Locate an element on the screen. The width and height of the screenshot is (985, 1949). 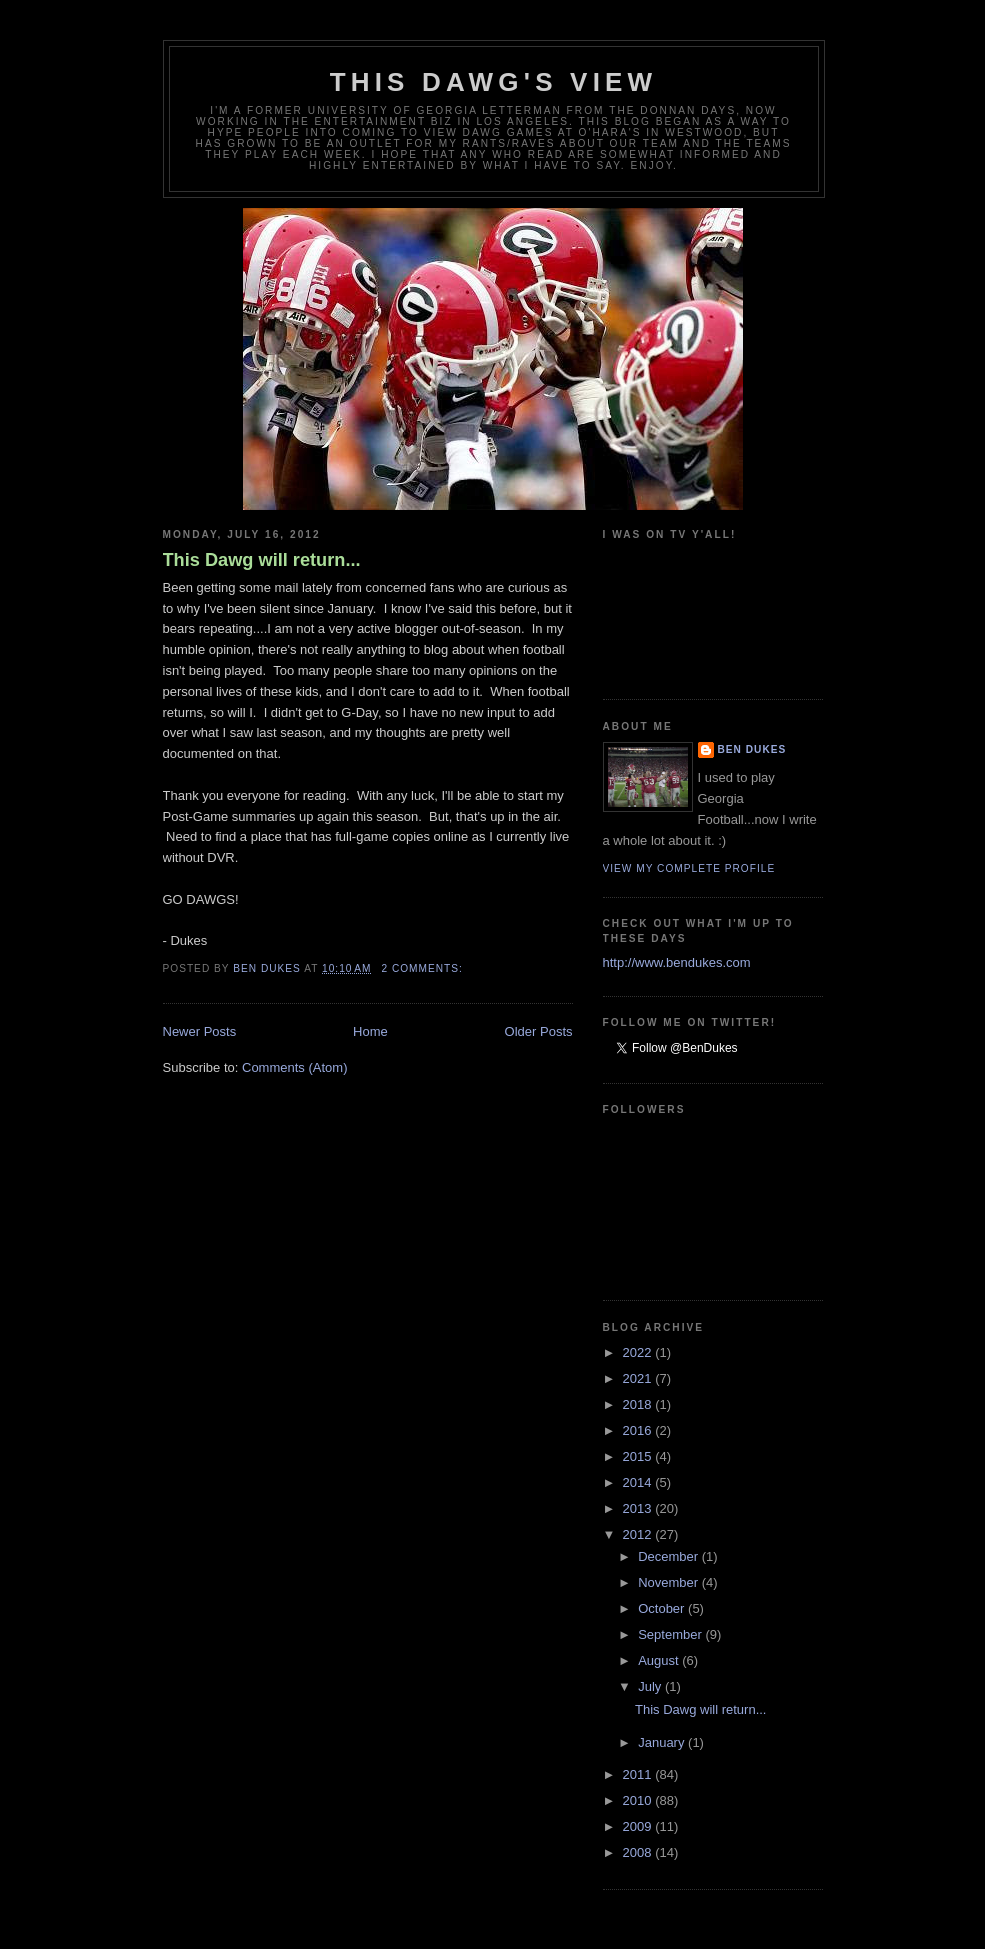
September is located at coordinates (671, 1634).